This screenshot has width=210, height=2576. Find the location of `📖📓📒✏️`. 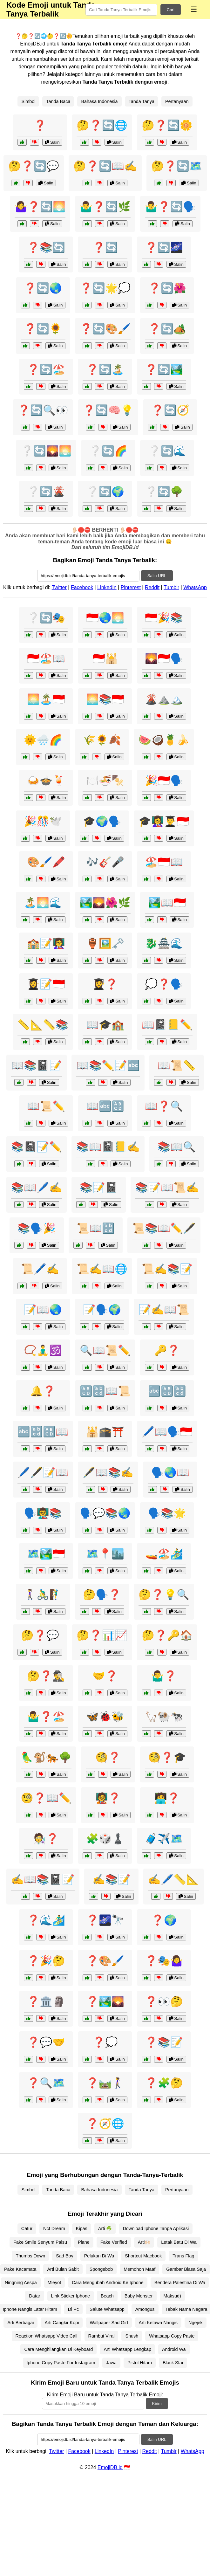

📖📓📒✏️ is located at coordinates (167, 1024).